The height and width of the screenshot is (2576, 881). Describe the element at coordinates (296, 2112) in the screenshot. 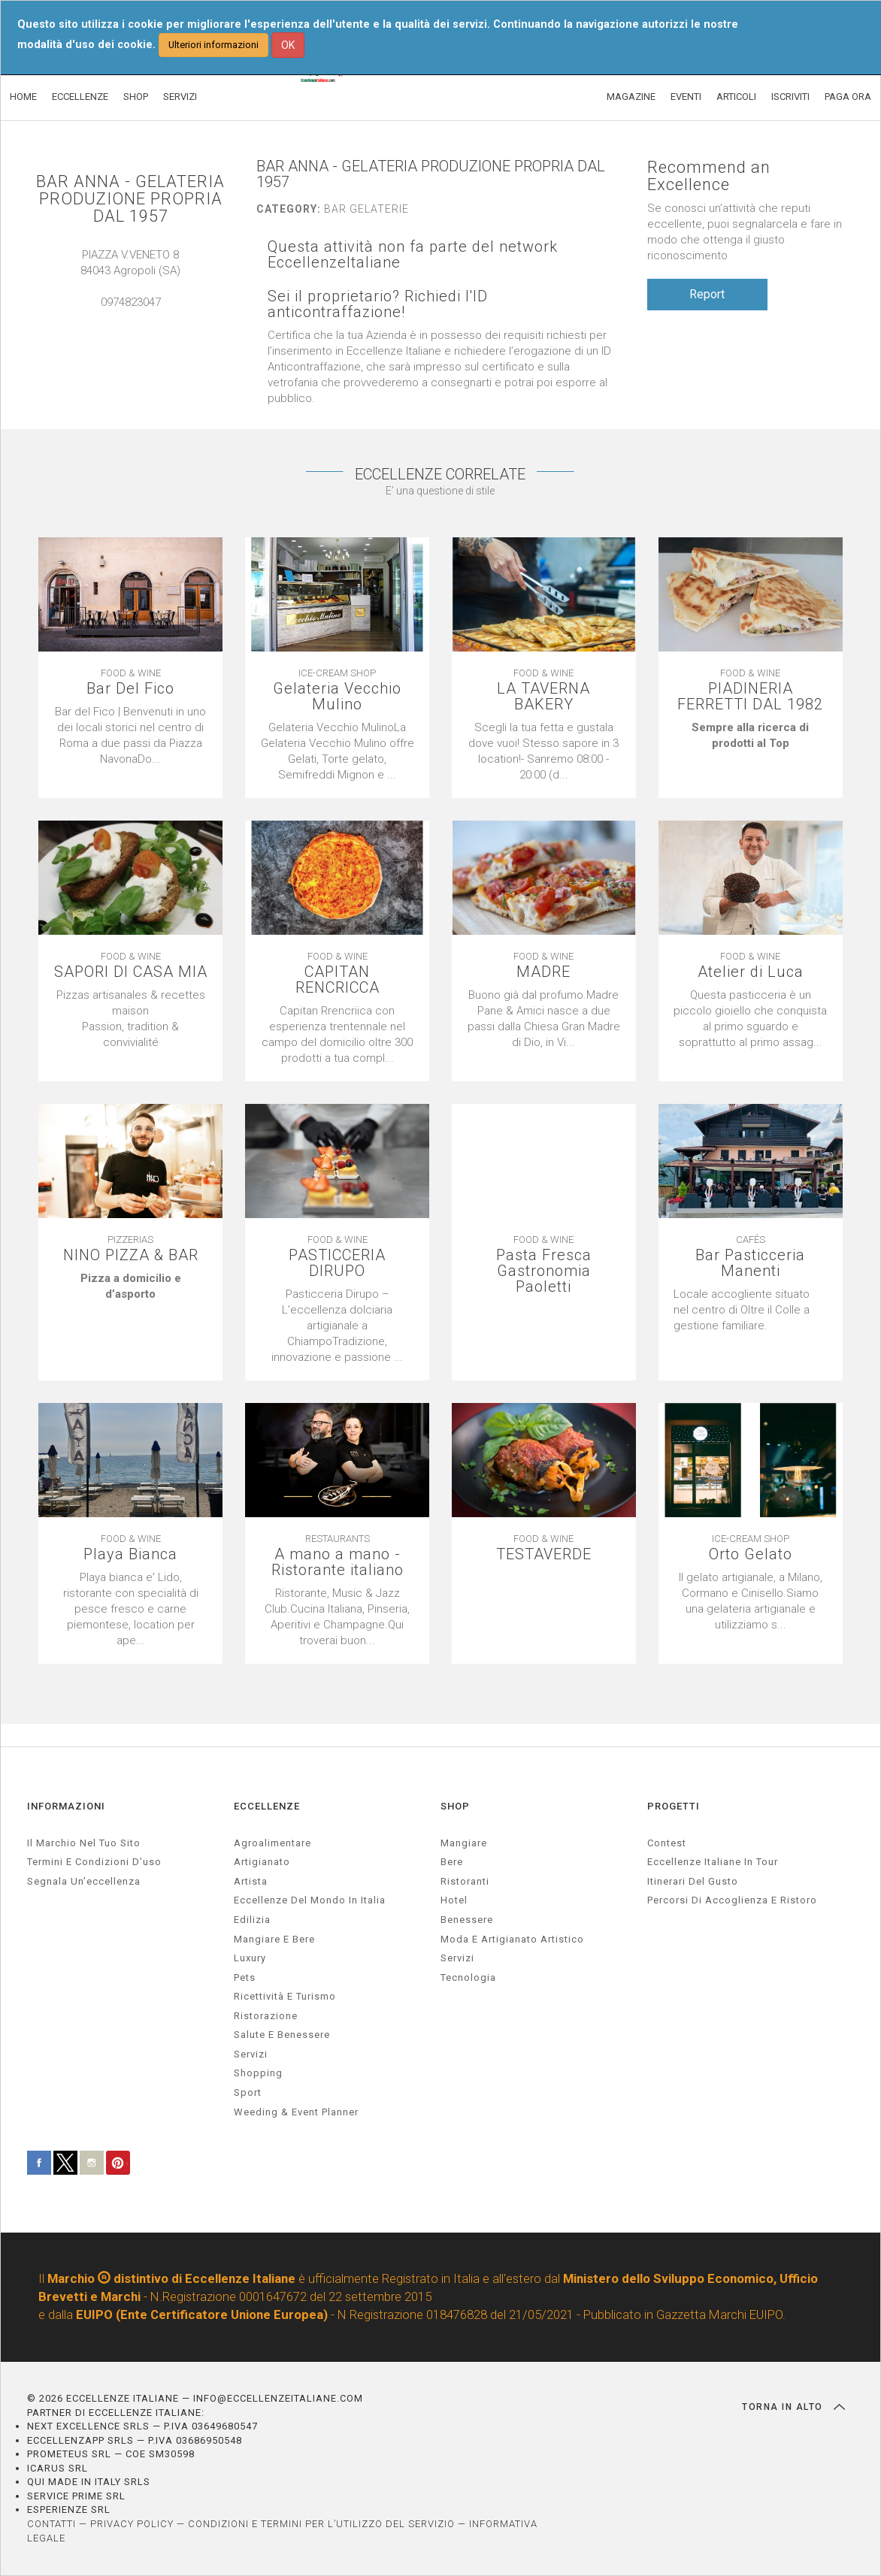

I see `weeding & event planner` at that location.